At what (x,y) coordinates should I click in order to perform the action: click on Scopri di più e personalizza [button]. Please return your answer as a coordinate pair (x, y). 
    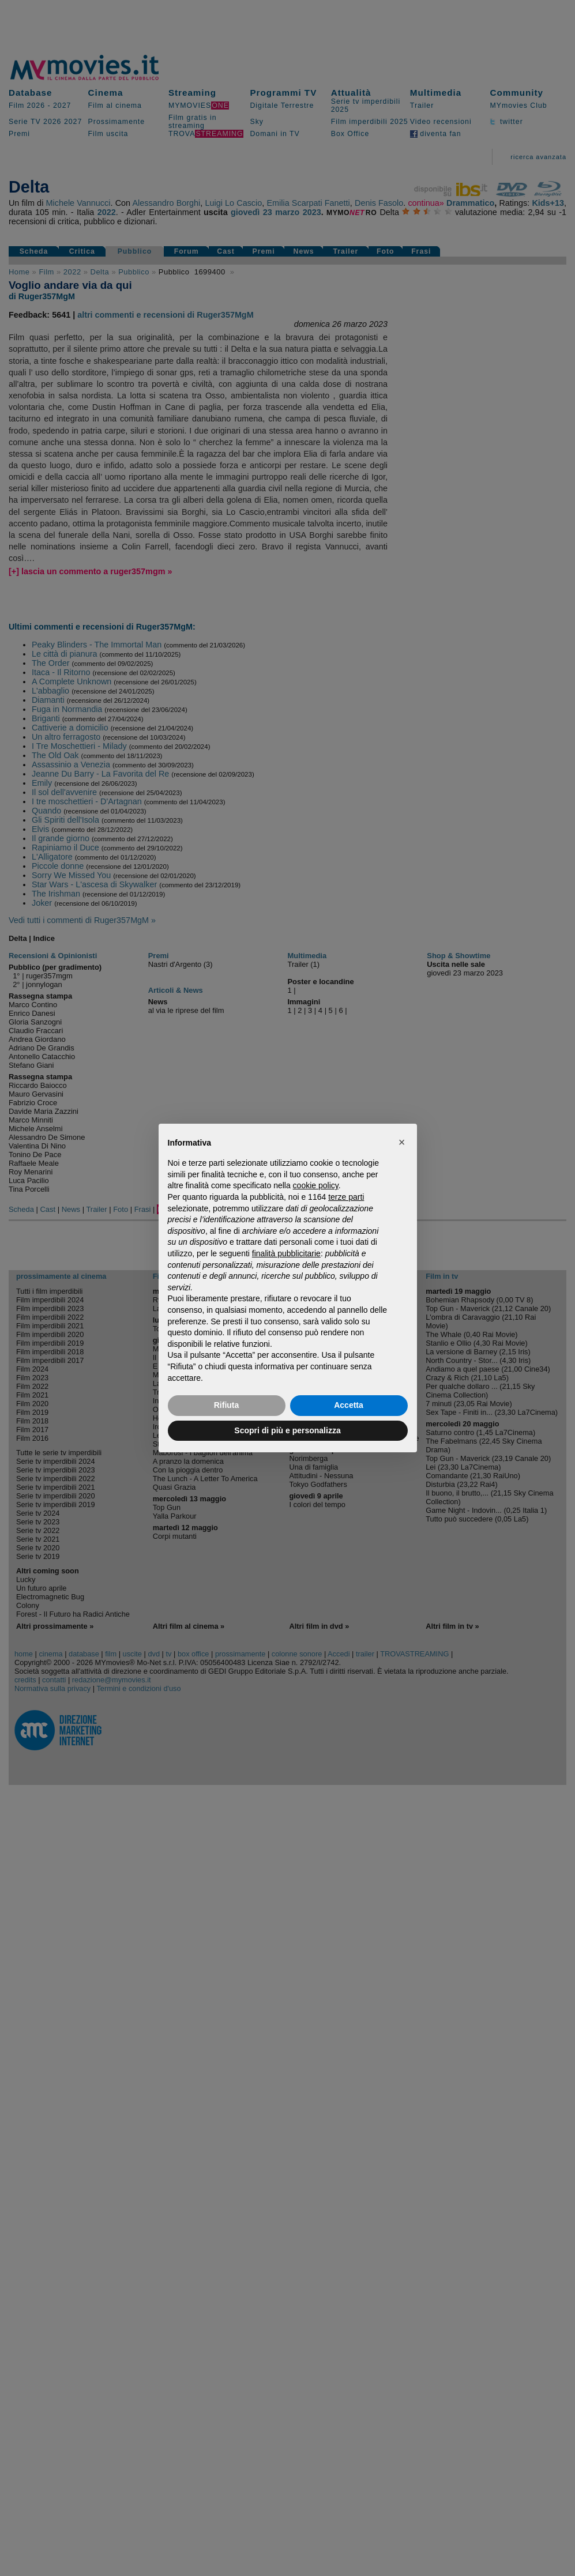
    Looking at the image, I should click on (287, 1430).